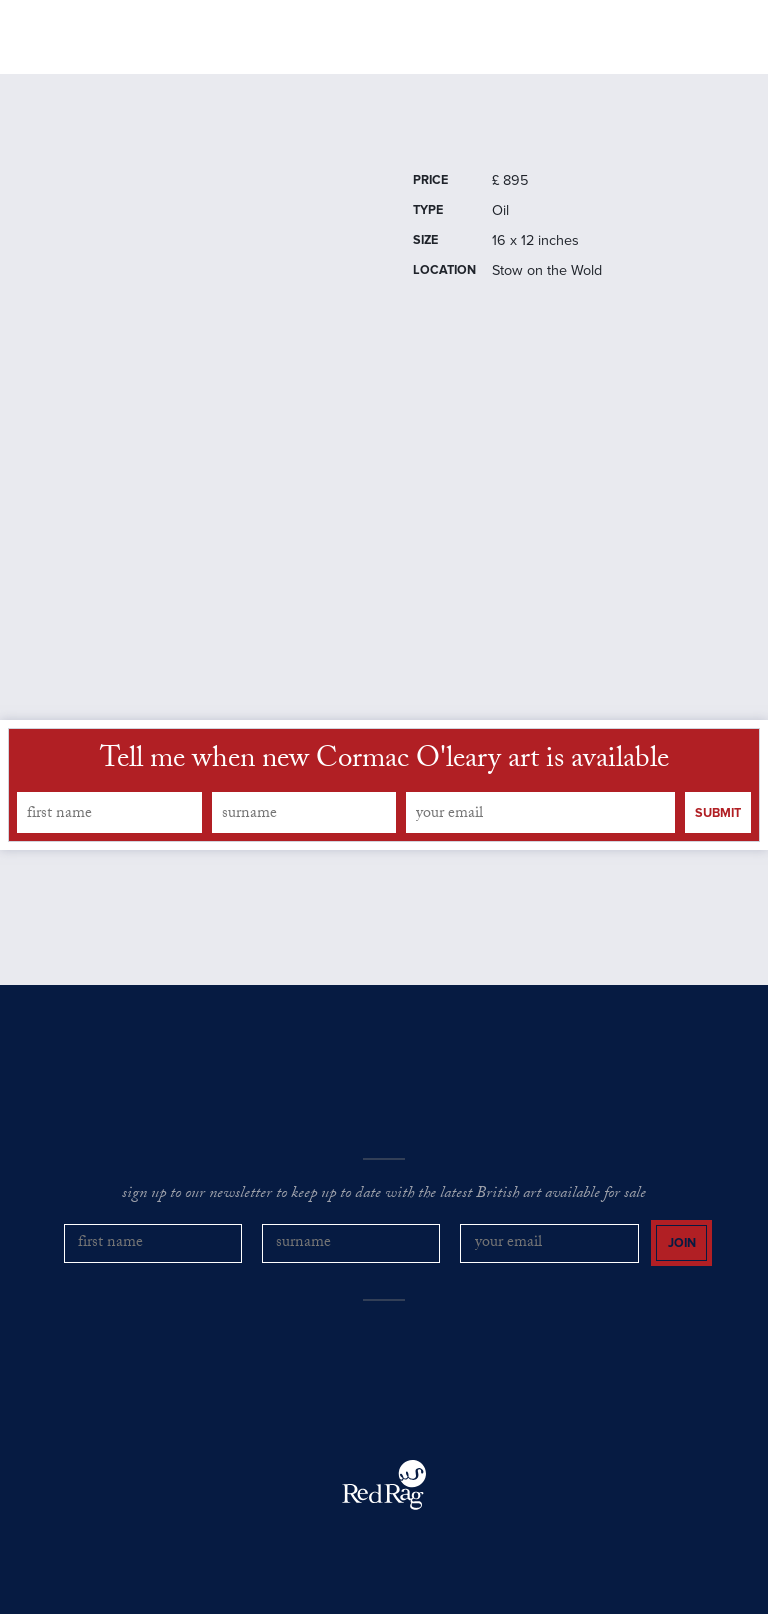 This screenshot has width=768, height=1614. What do you see at coordinates (384, 762) in the screenshot?
I see `Tell me when new Cormac O'leary art is available` at bounding box center [384, 762].